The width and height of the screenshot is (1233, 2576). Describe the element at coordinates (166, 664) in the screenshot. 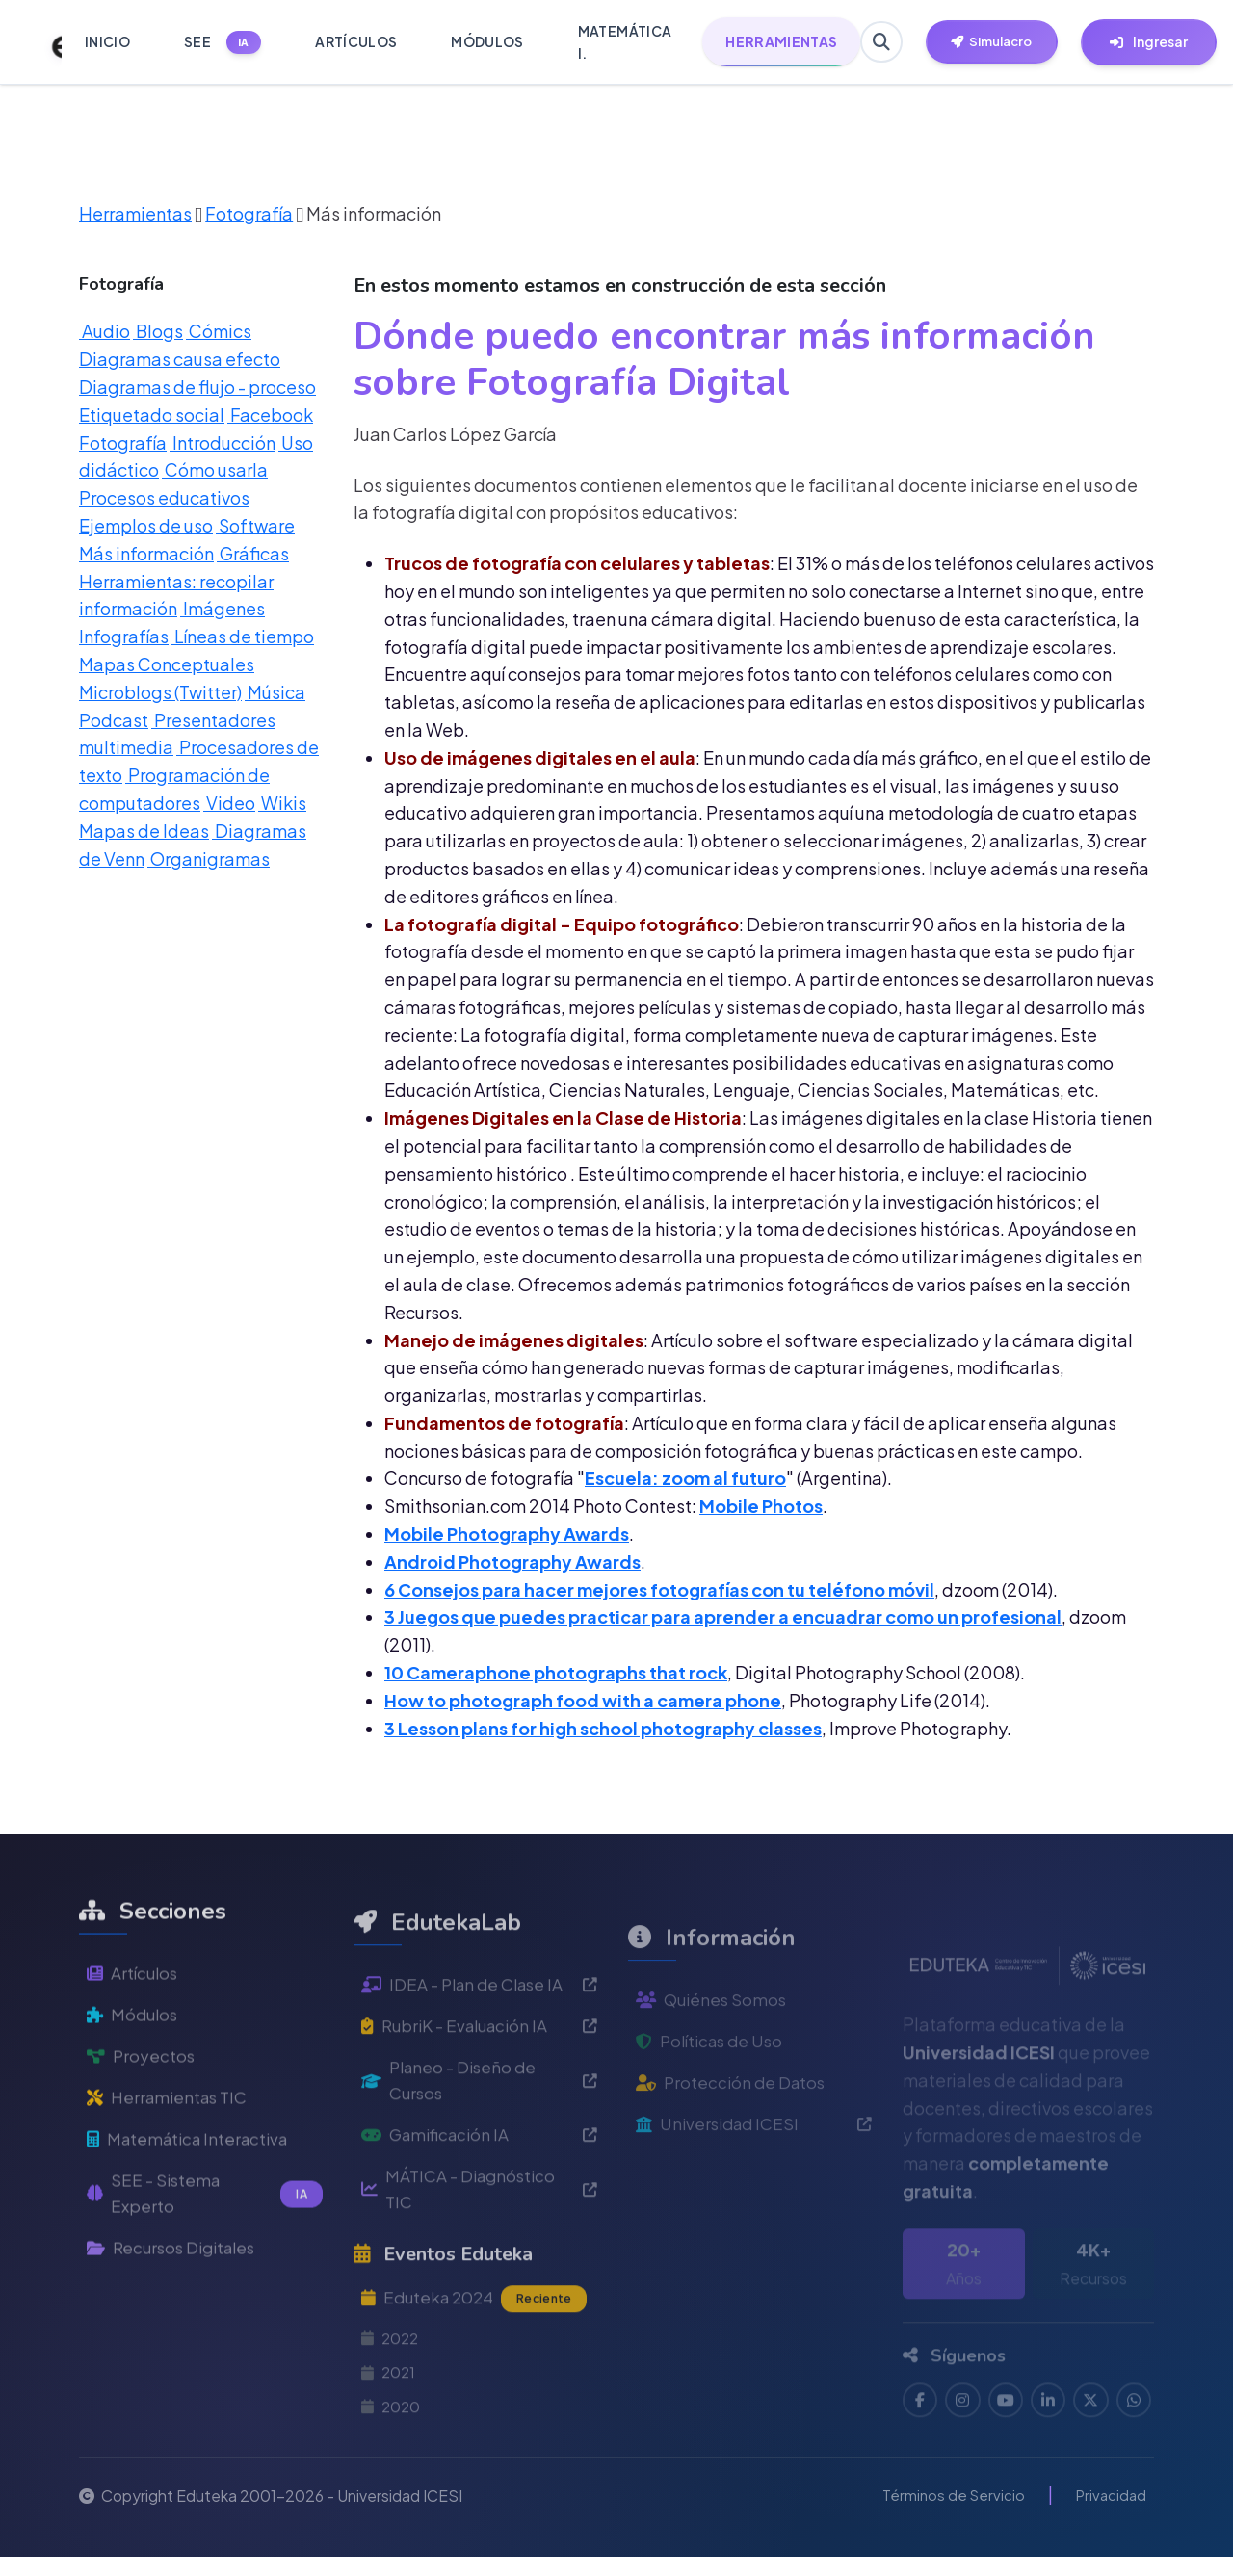

I see `Mapas Conceptuales` at that location.